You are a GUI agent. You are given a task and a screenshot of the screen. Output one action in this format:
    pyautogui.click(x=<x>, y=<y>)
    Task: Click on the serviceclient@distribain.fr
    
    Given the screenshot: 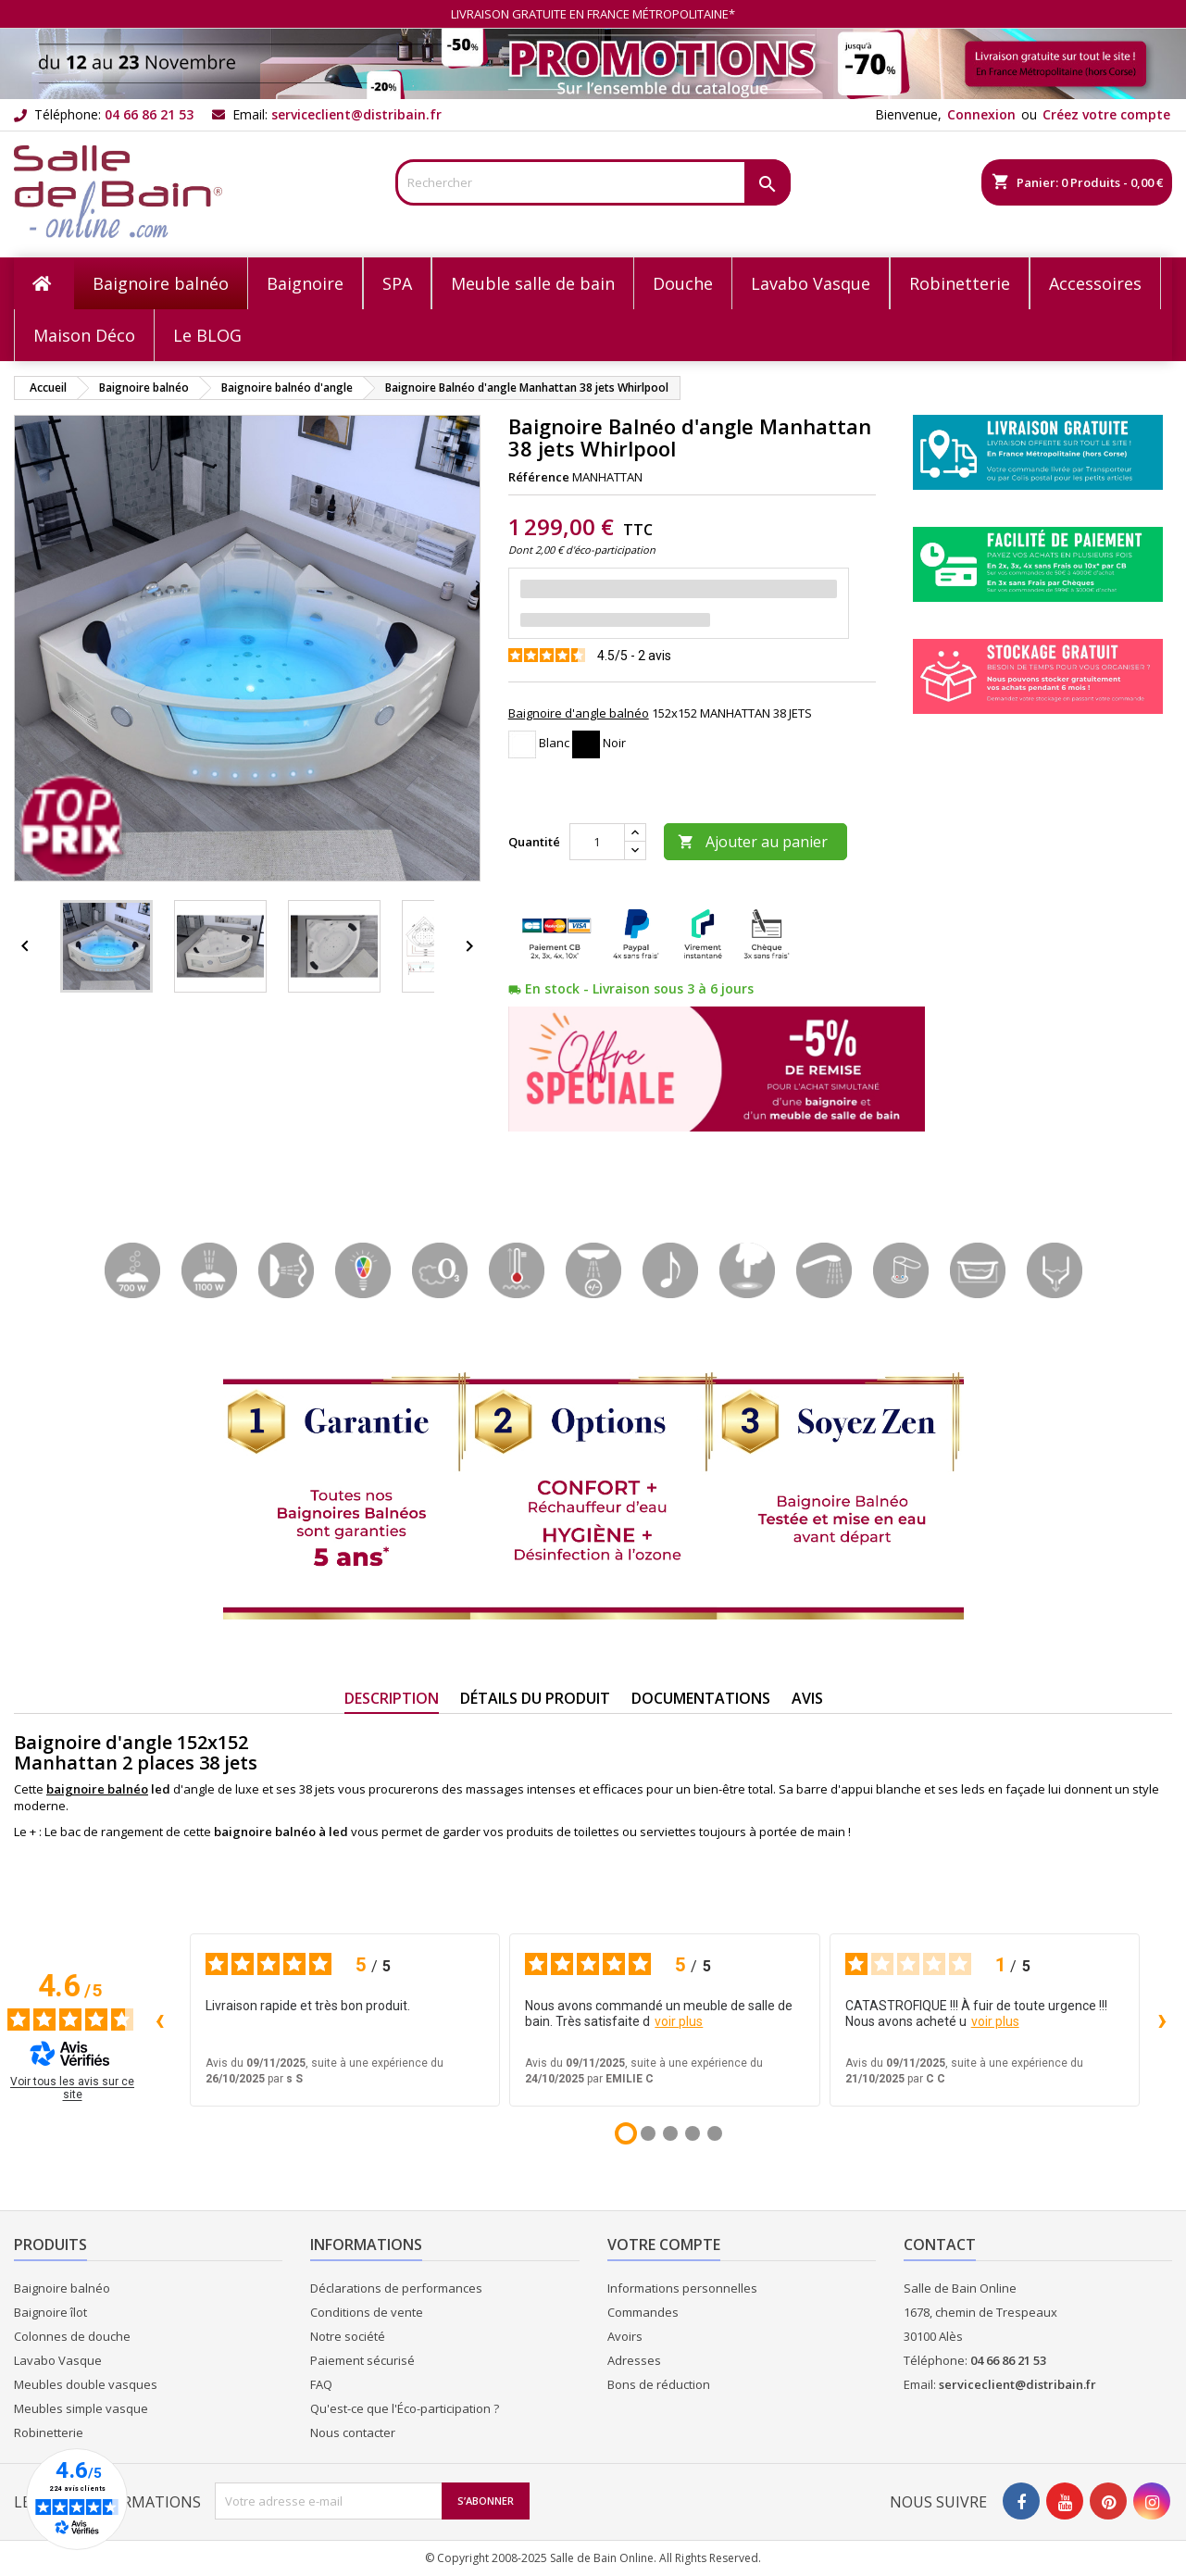 What is the action you would take?
    pyautogui.click(x=356, y=114)
    